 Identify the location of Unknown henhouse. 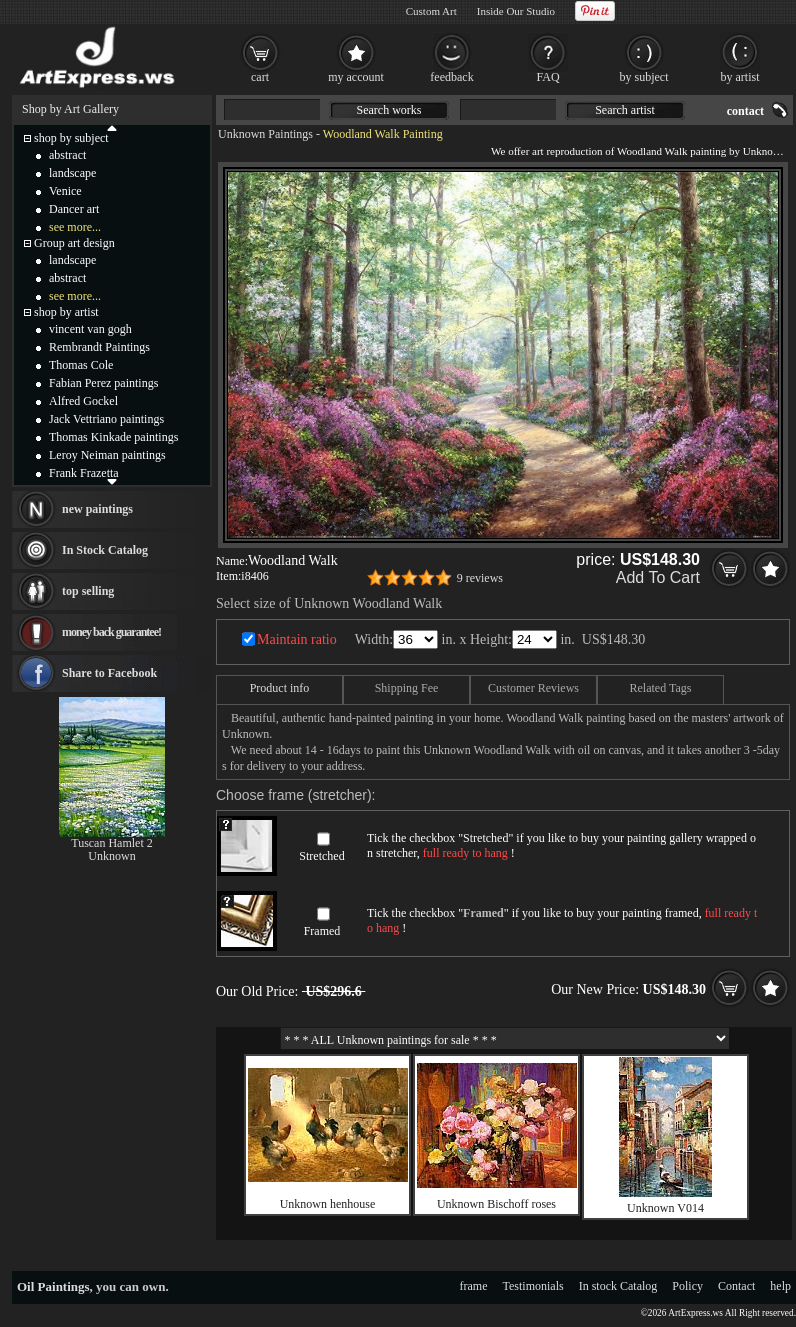
(328, 1204).